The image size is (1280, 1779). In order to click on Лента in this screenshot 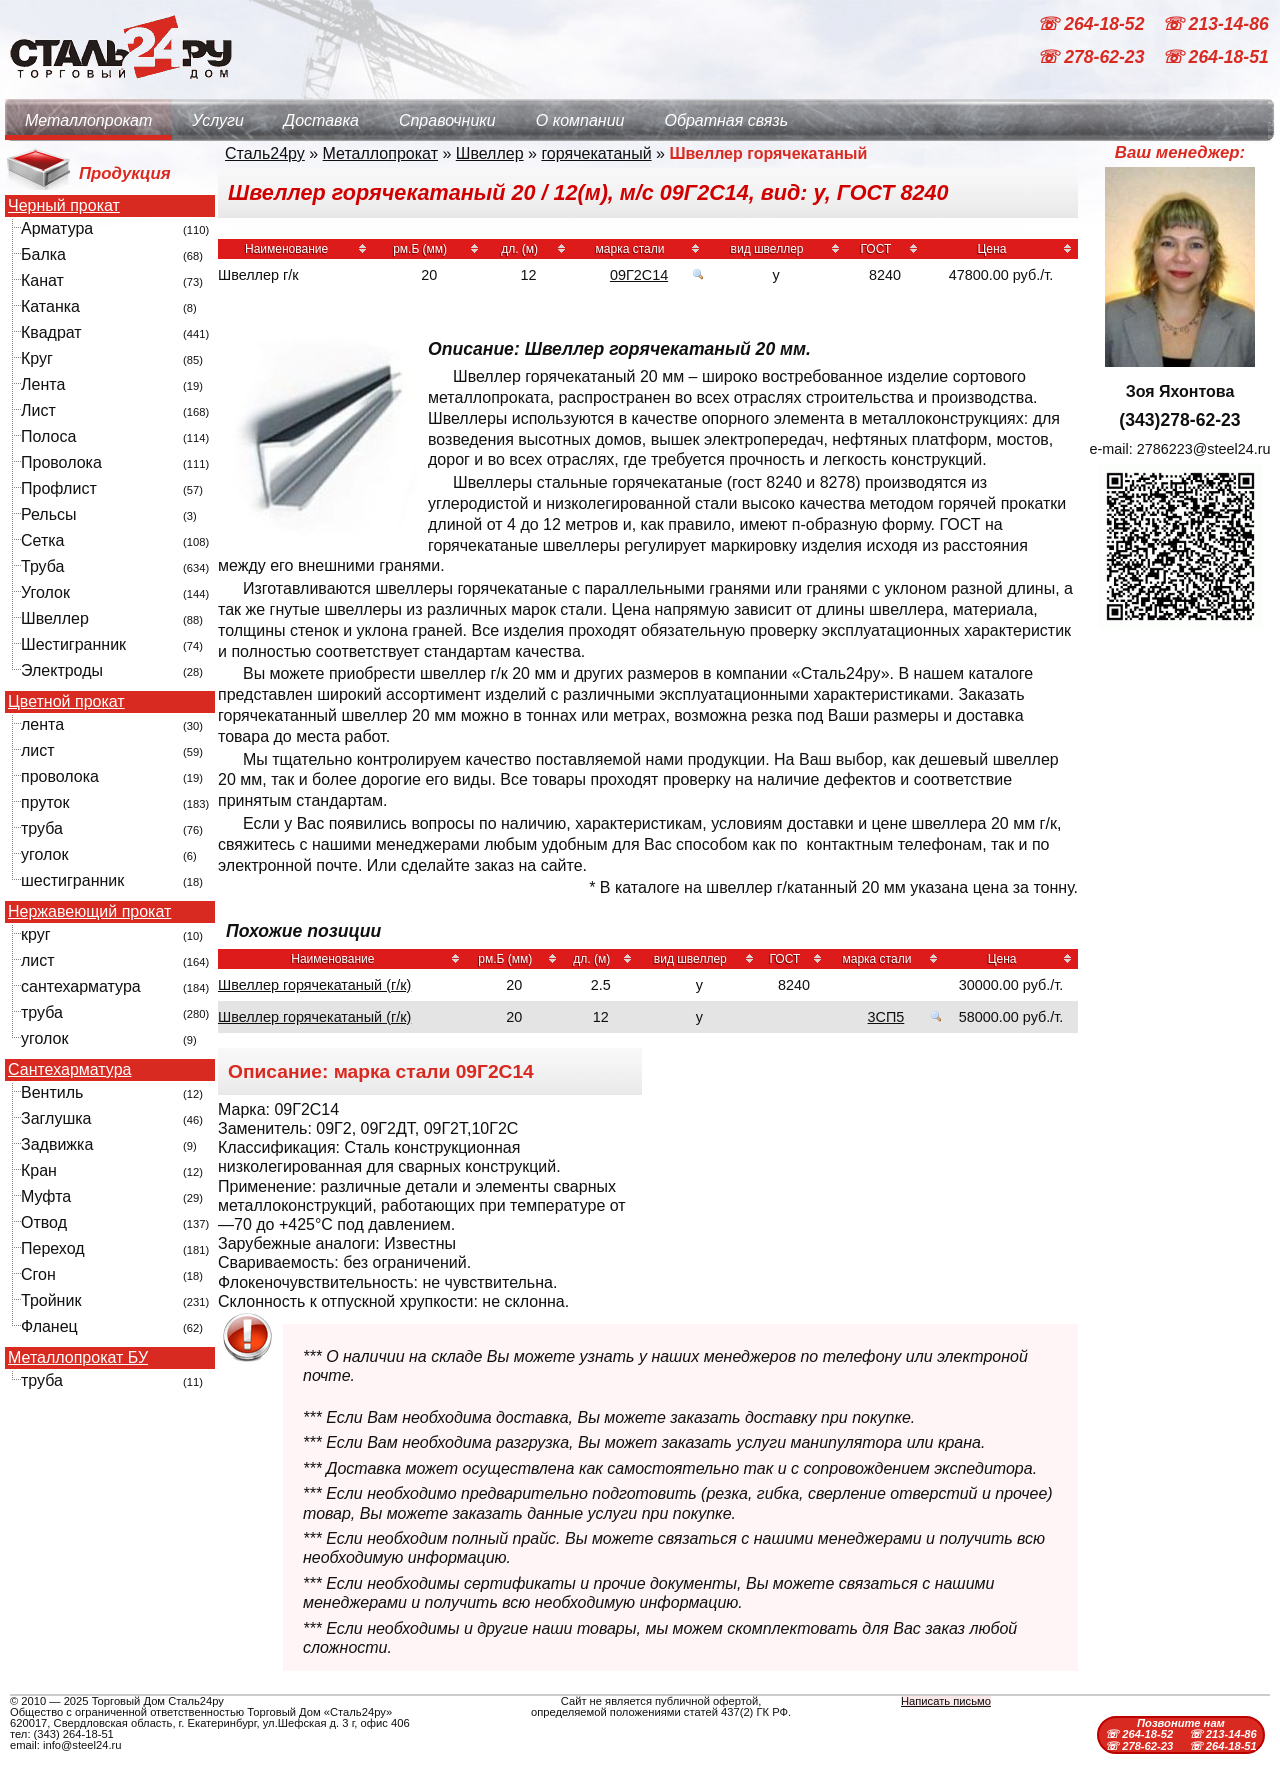, I will do `click(43, 384)`.